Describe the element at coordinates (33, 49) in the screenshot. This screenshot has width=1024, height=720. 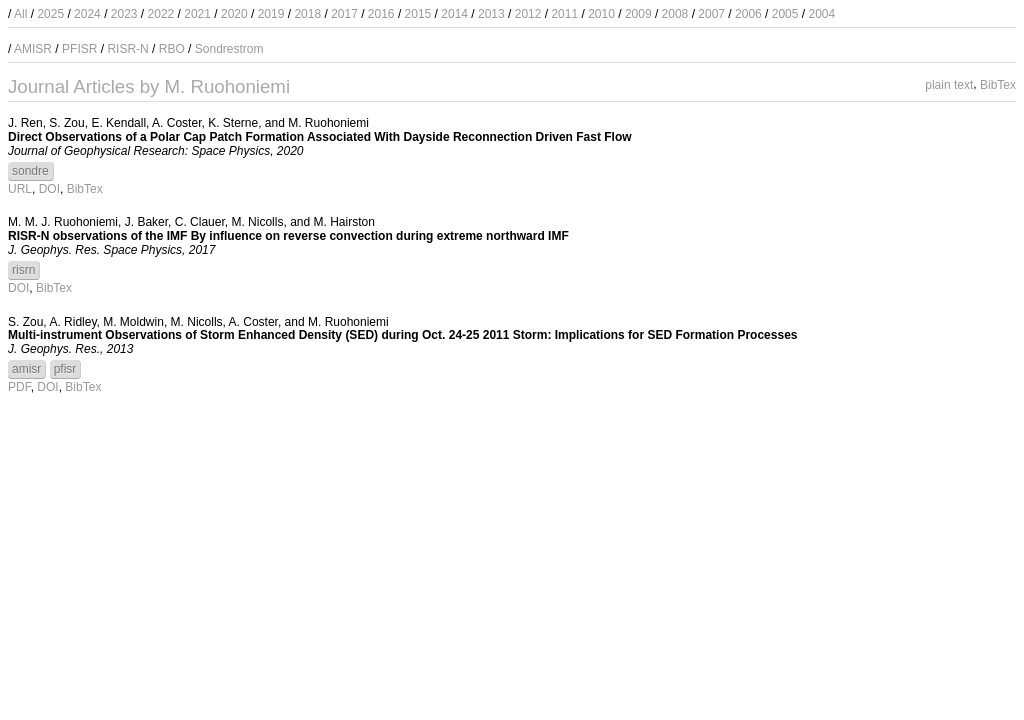
I see `AMISR` at that location.